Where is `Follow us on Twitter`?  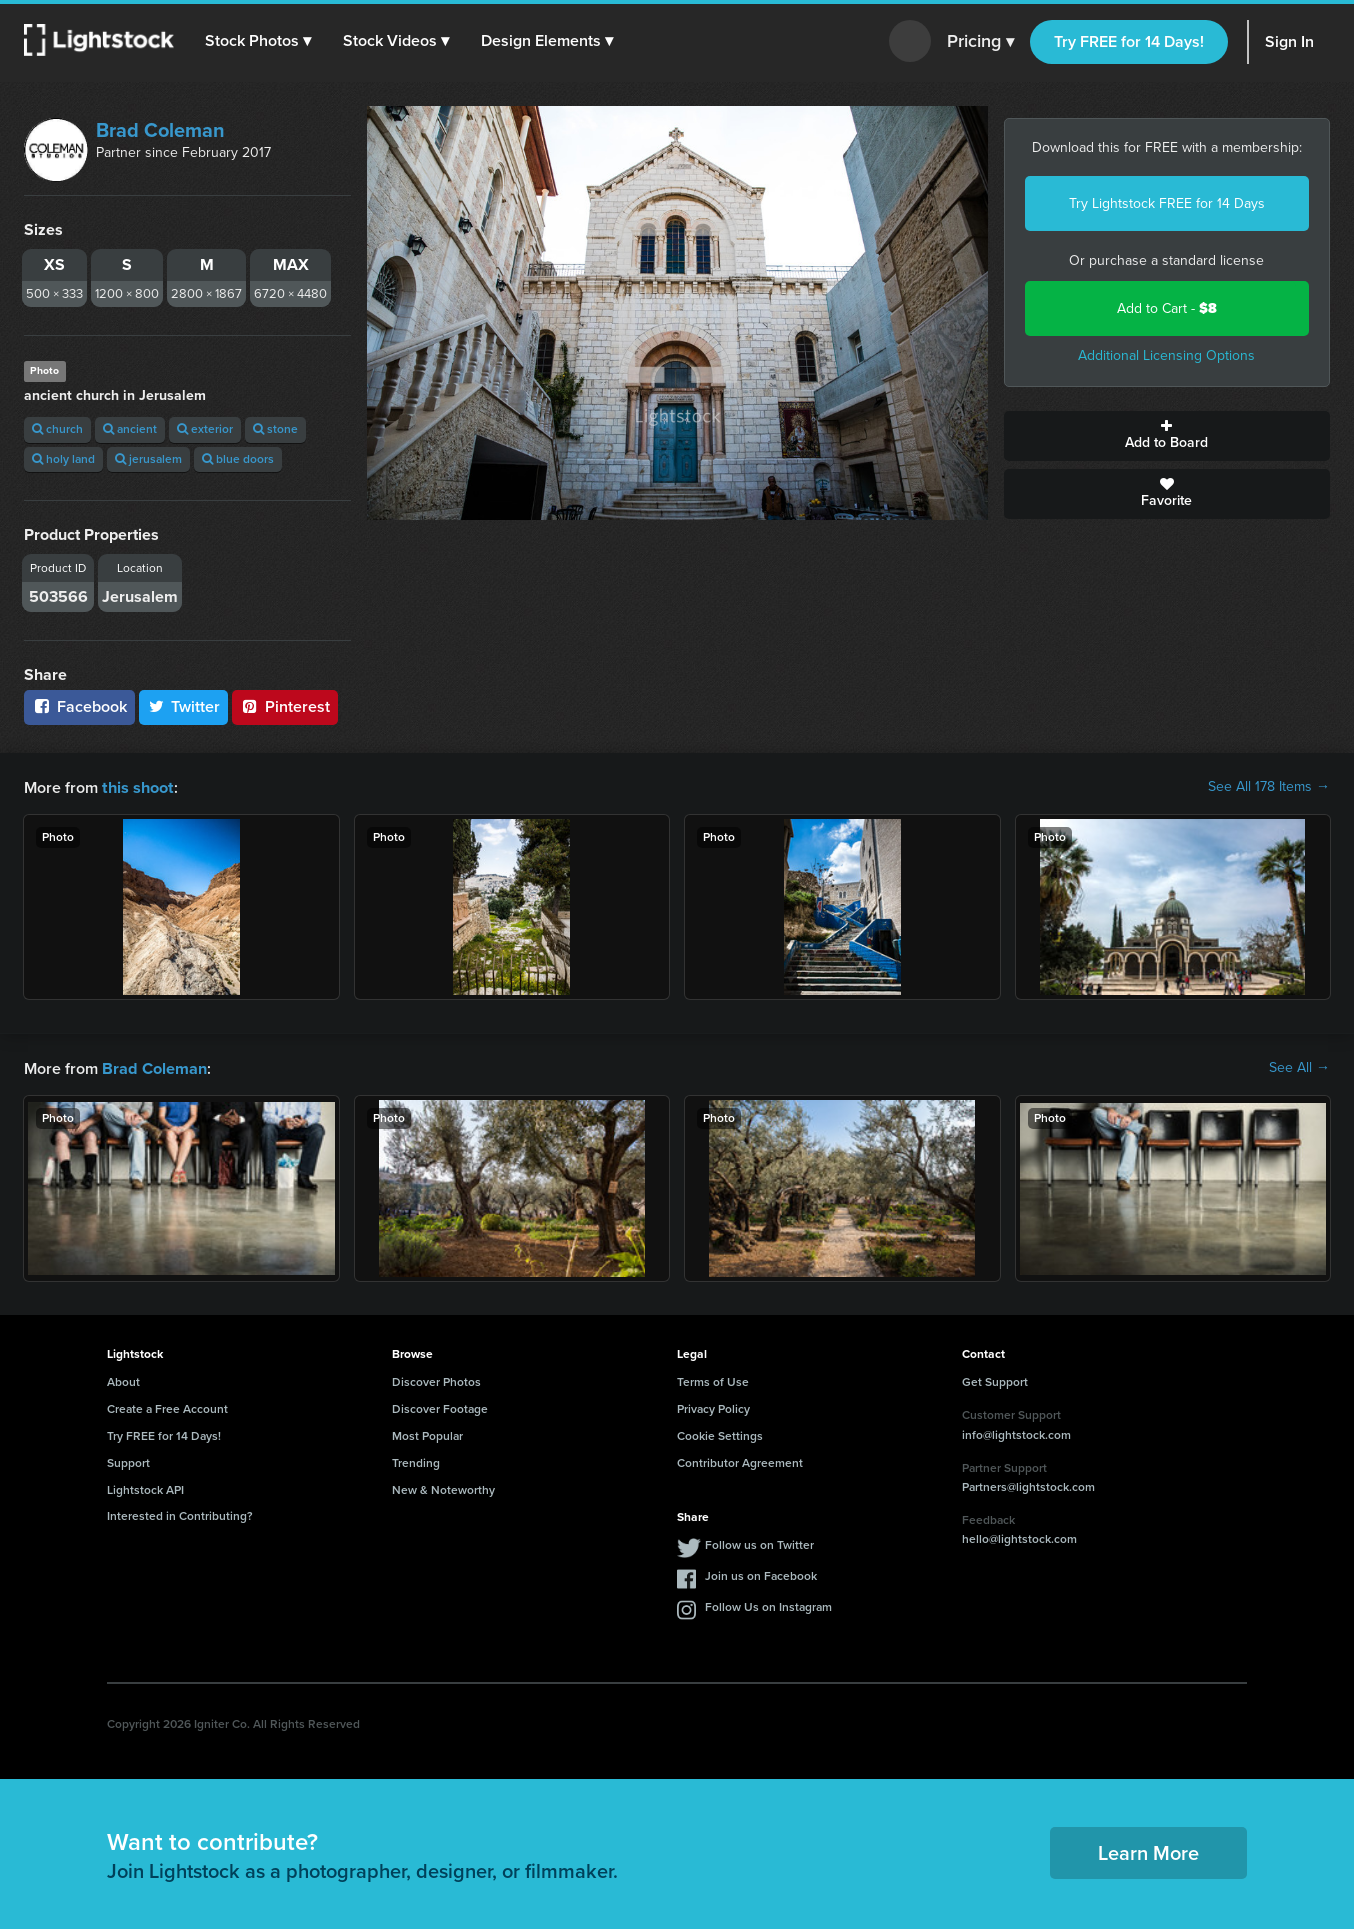 Follow us on Twitter is located at coordinates (759, 1543).